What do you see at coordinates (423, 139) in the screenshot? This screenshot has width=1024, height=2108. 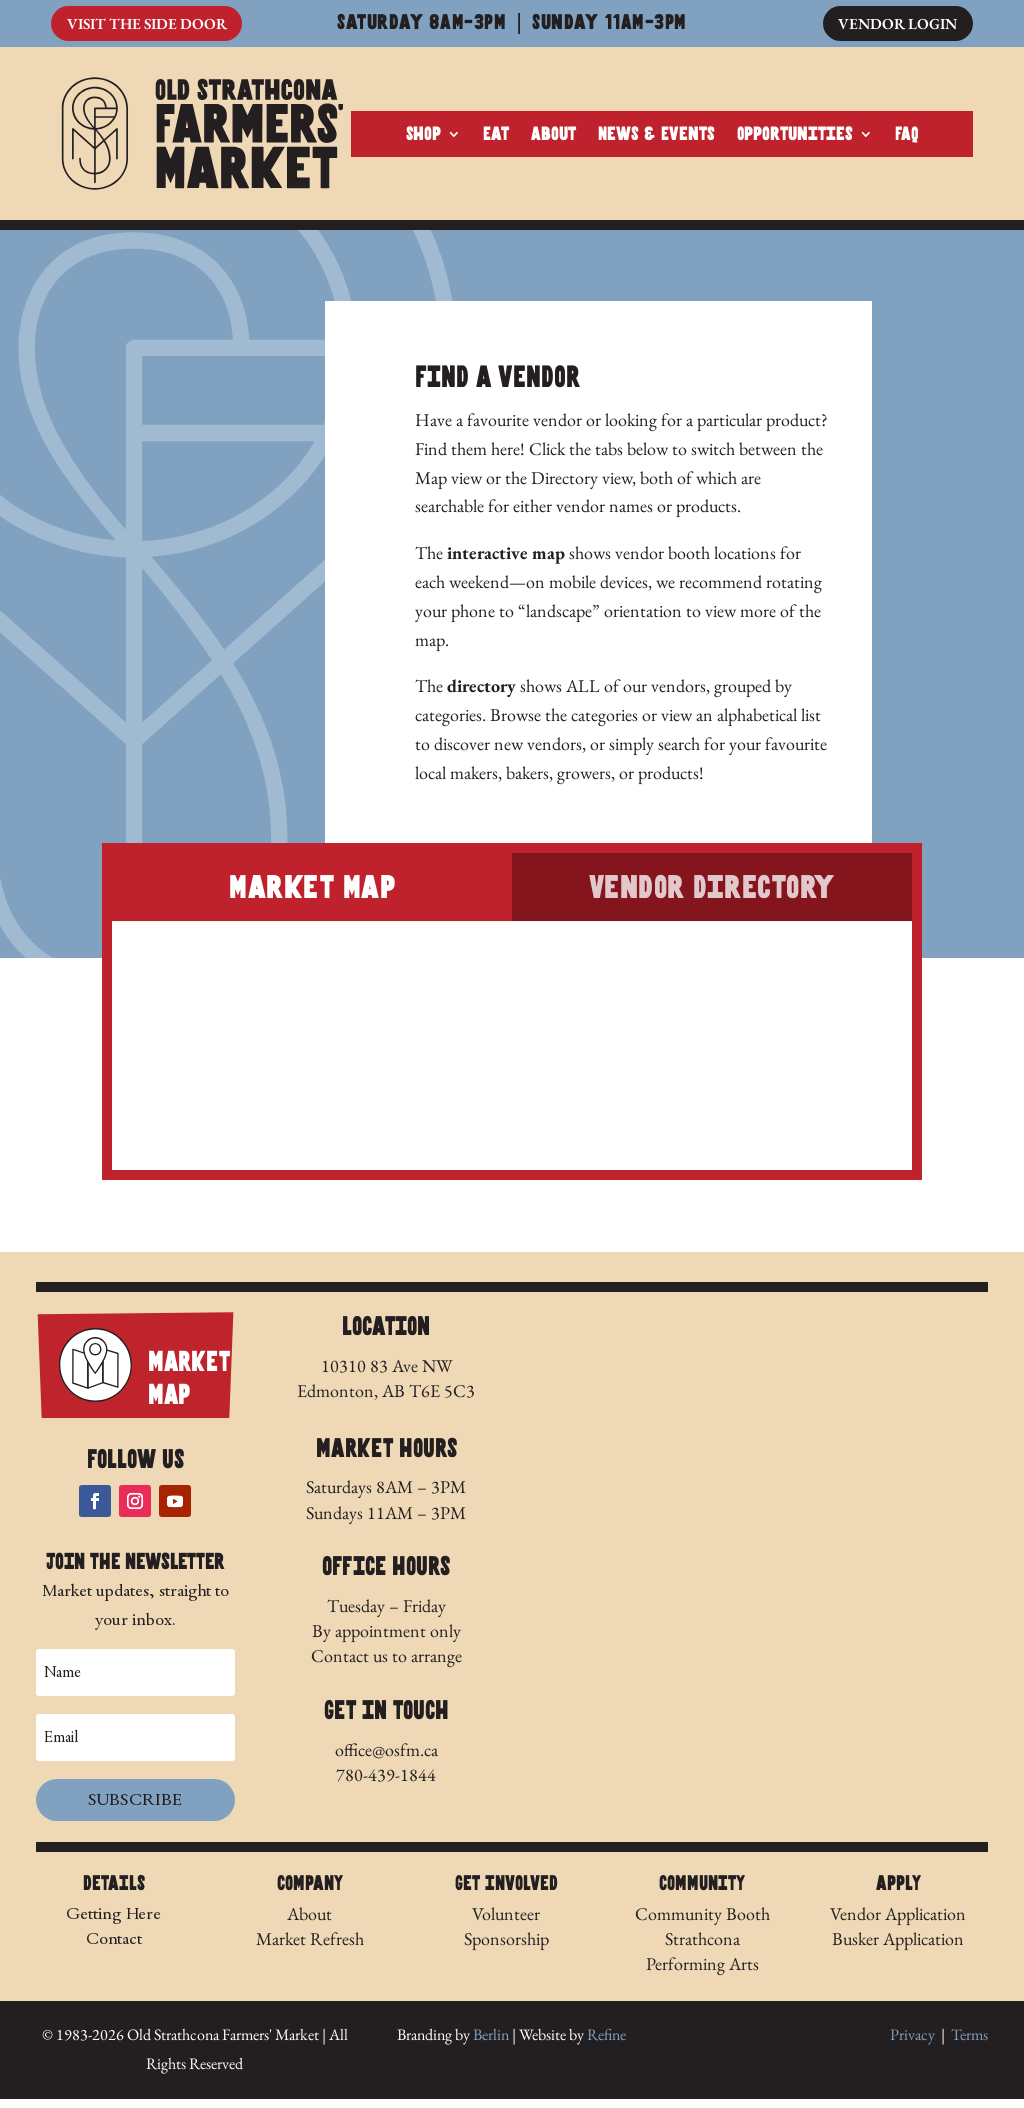 I see `Shop` at bounding box center [423, 139].